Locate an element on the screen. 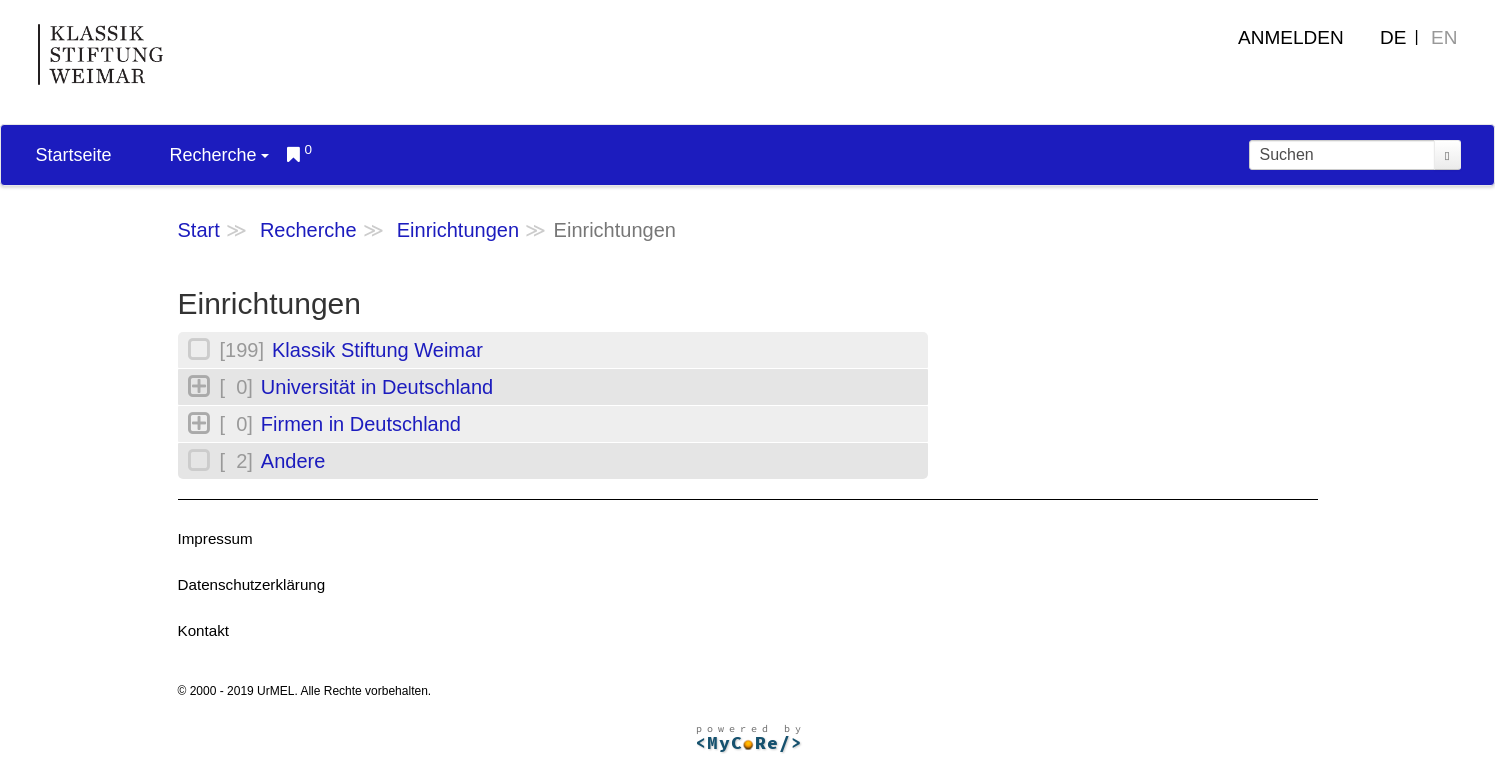 The image size is (1495, 764). Datenschutzerklärung is located at coordinates (252, 584).